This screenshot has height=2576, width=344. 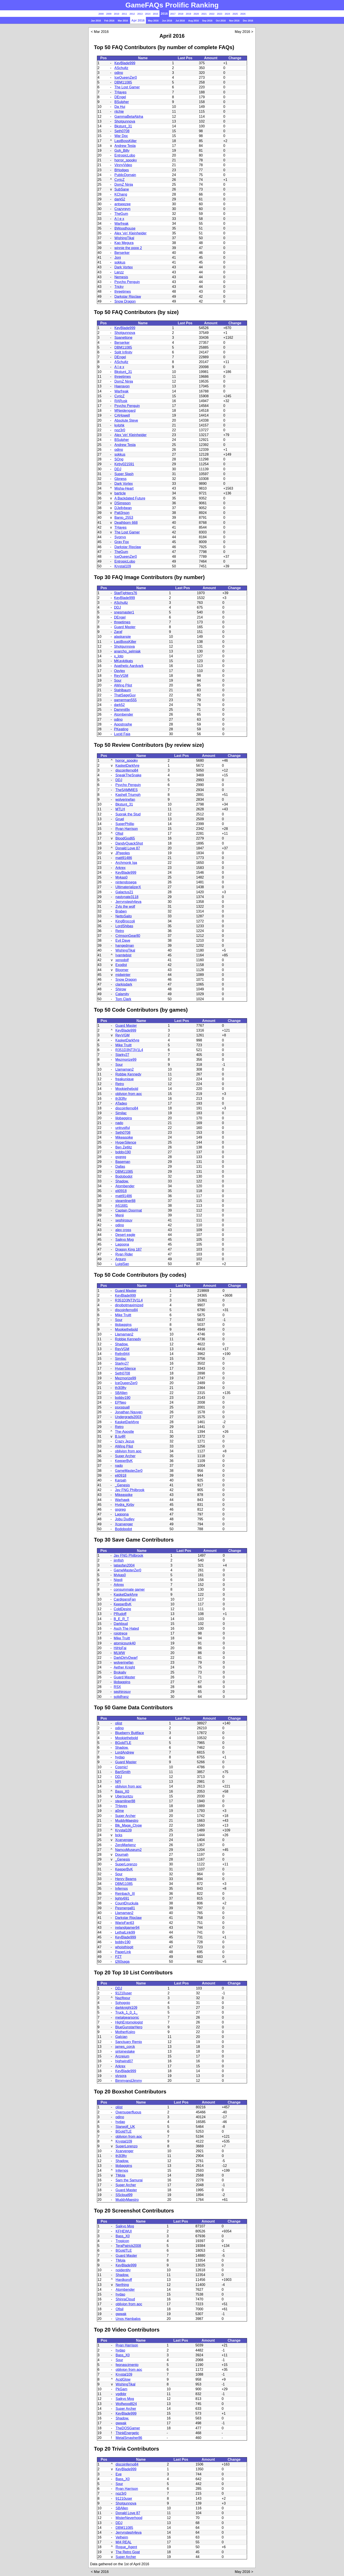 What do you see at coordinates (128, 1094) in the screenshot?
I see `oblivion from aoc` at bounding box center [128, 1094].